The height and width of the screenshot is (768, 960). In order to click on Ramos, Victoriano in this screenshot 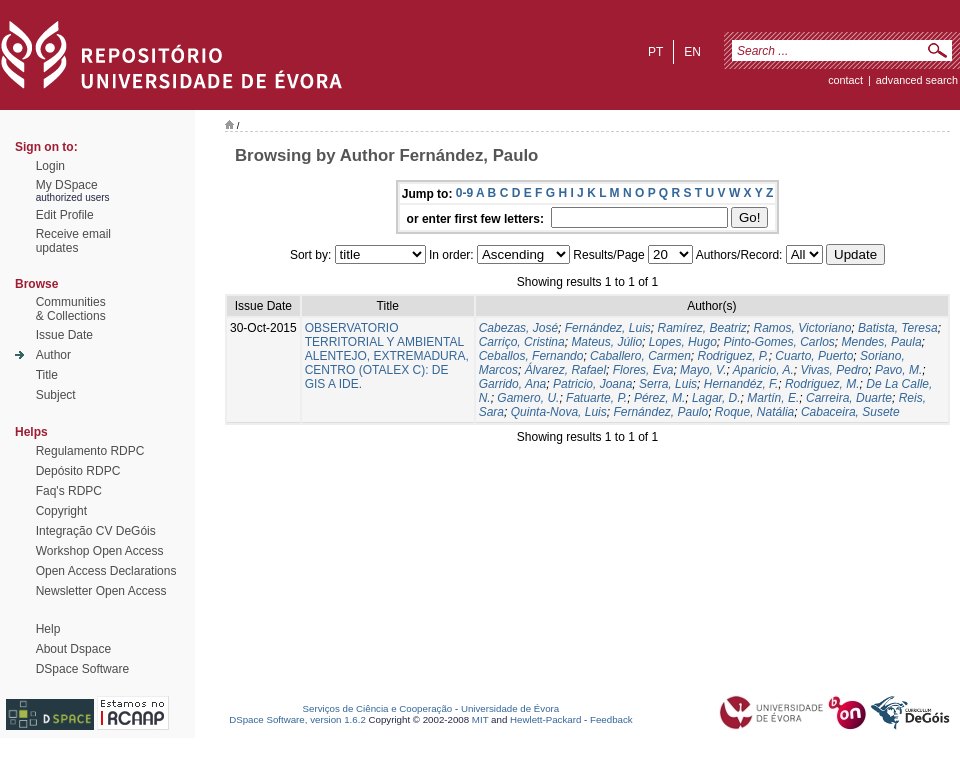, I will do `click(803, 328)`.